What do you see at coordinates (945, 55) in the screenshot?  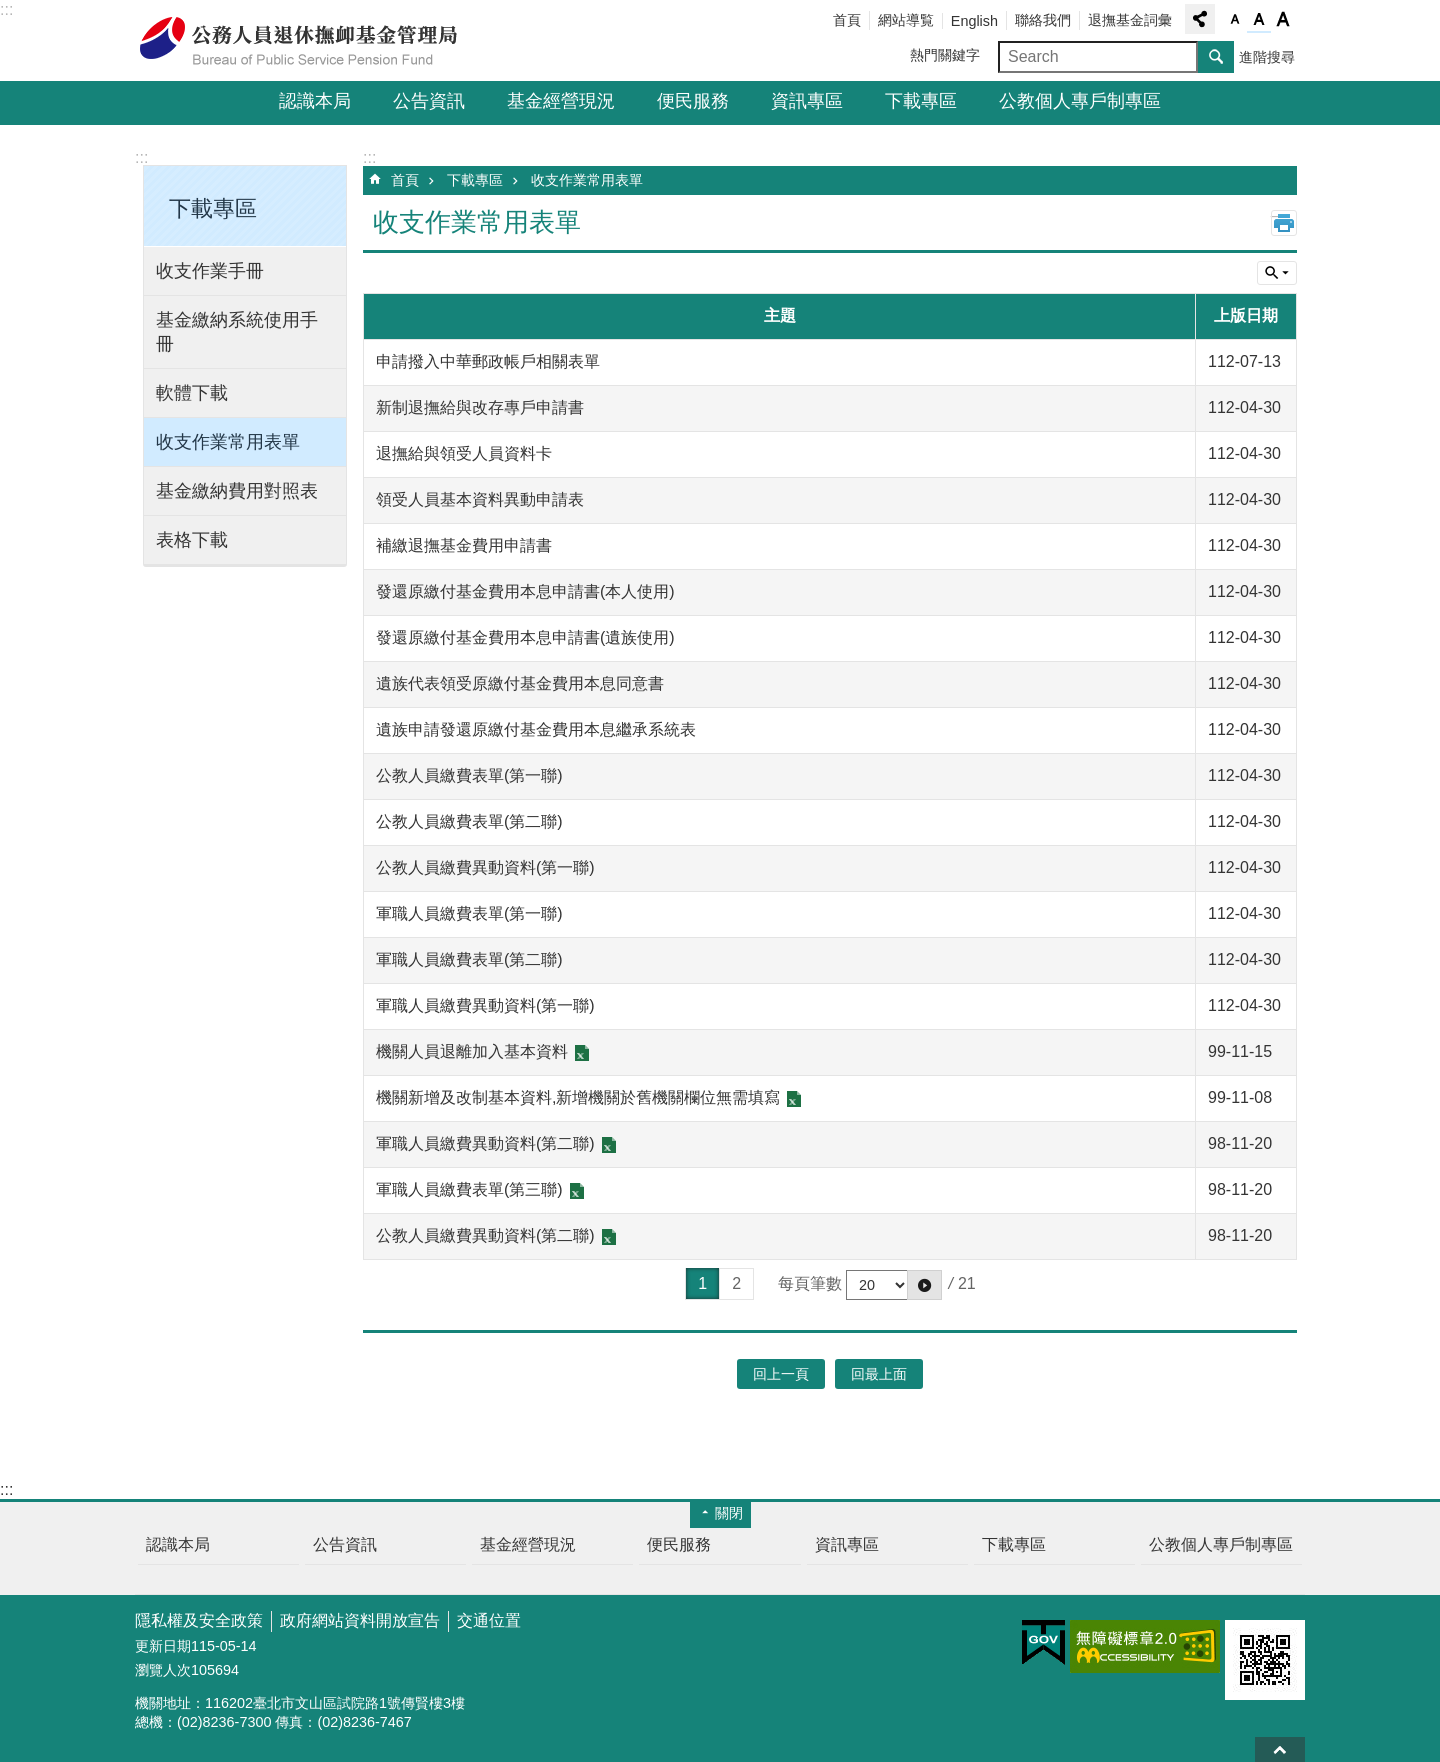 I see `熱門關鍵字` at bounding box center [945, 55].